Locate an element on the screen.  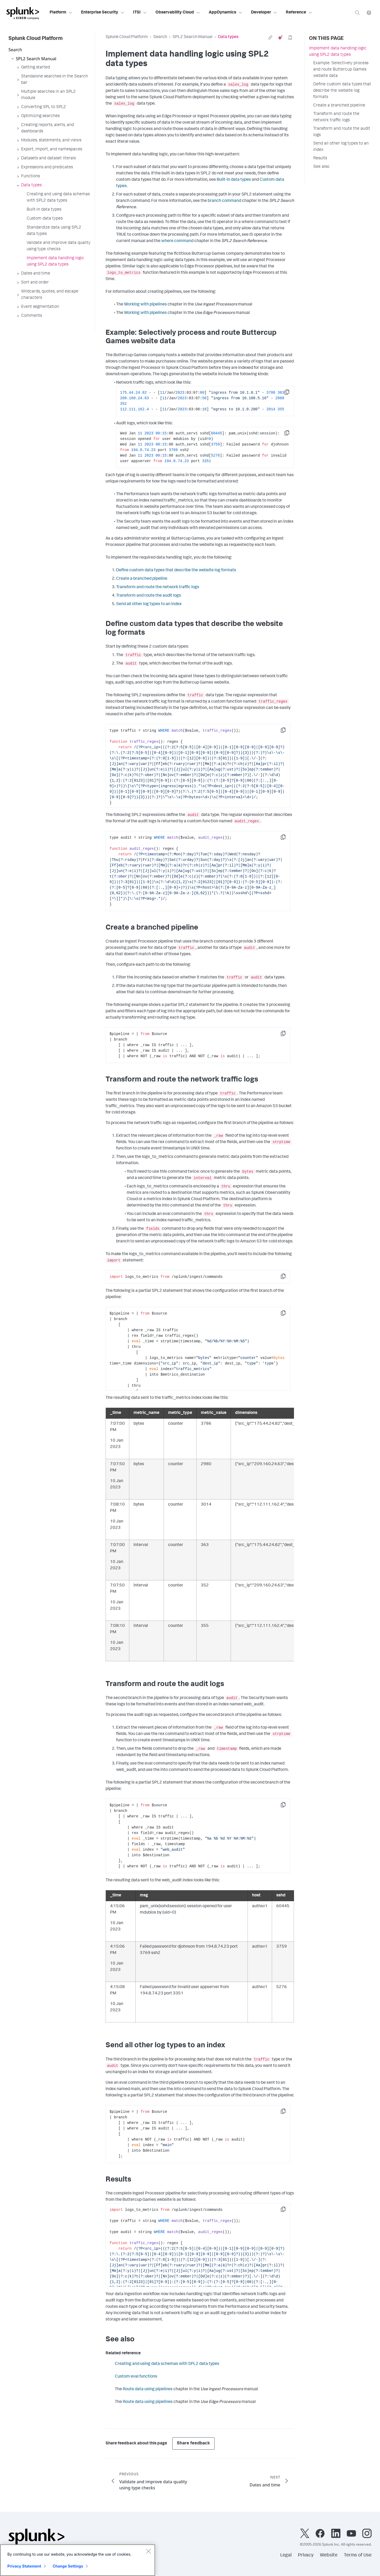
[Search] is located at coordinates (357, 12).